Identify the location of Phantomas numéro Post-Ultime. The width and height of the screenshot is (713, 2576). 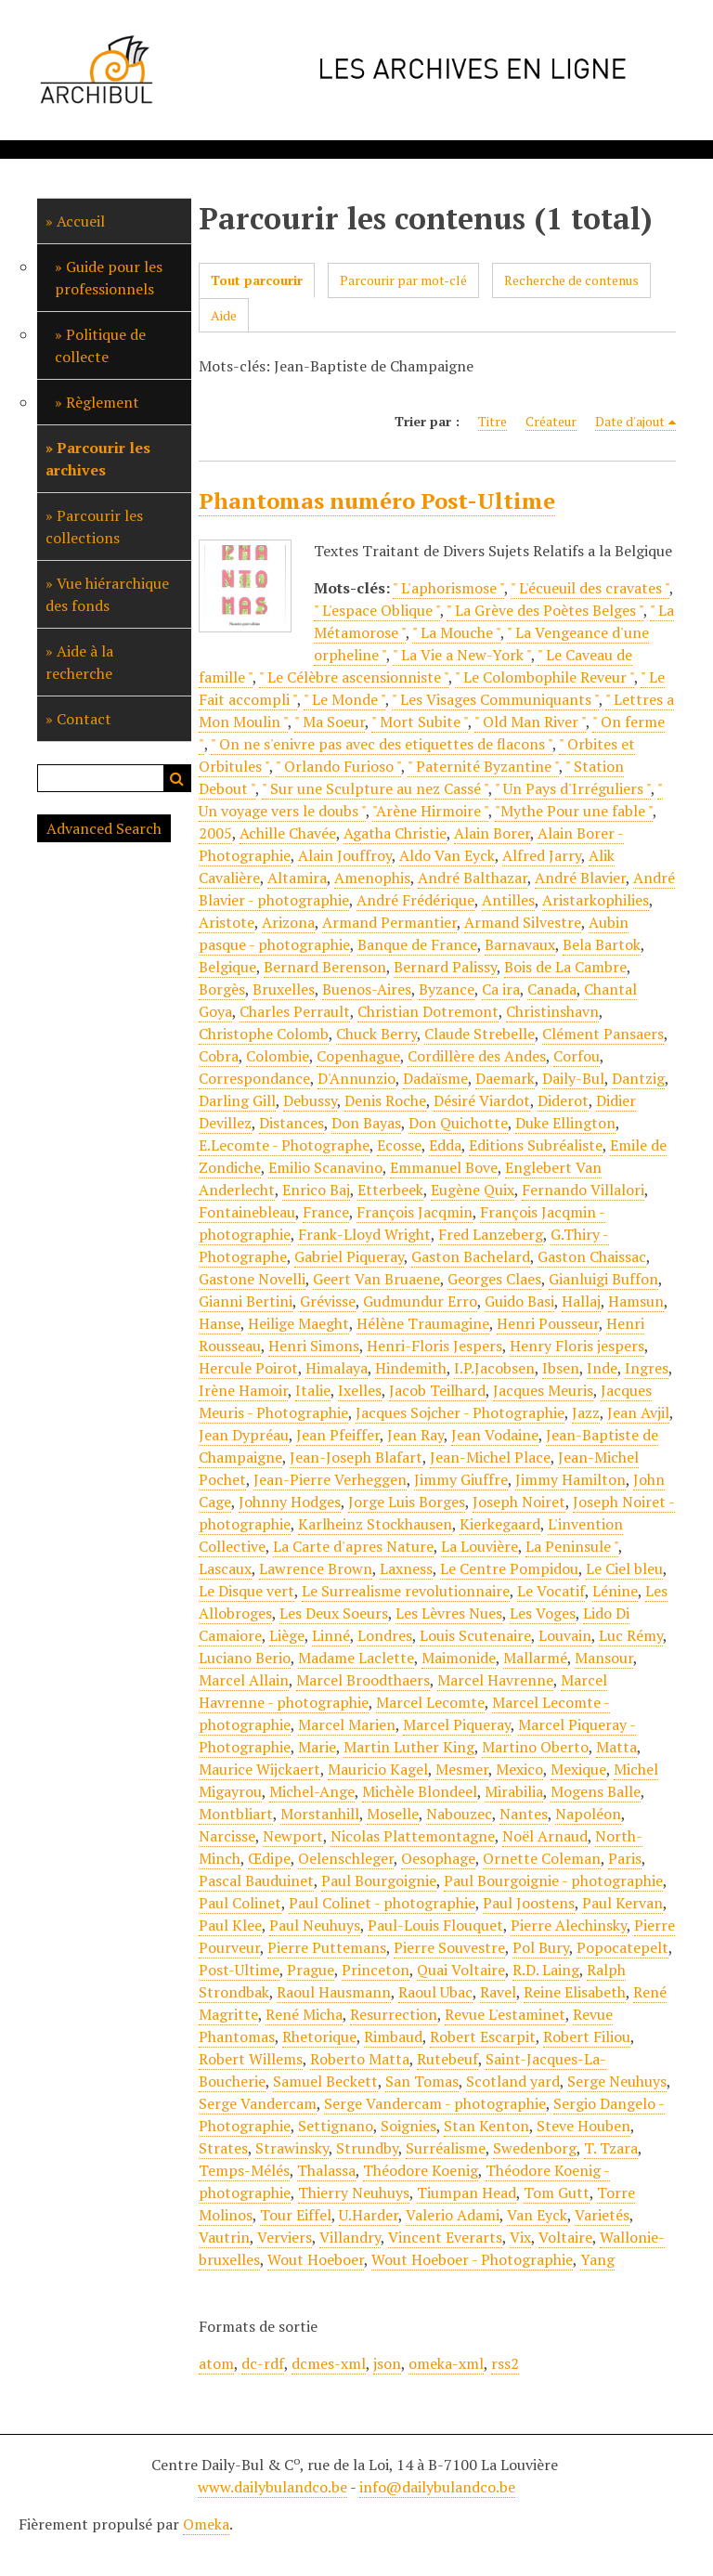
(377, 500).